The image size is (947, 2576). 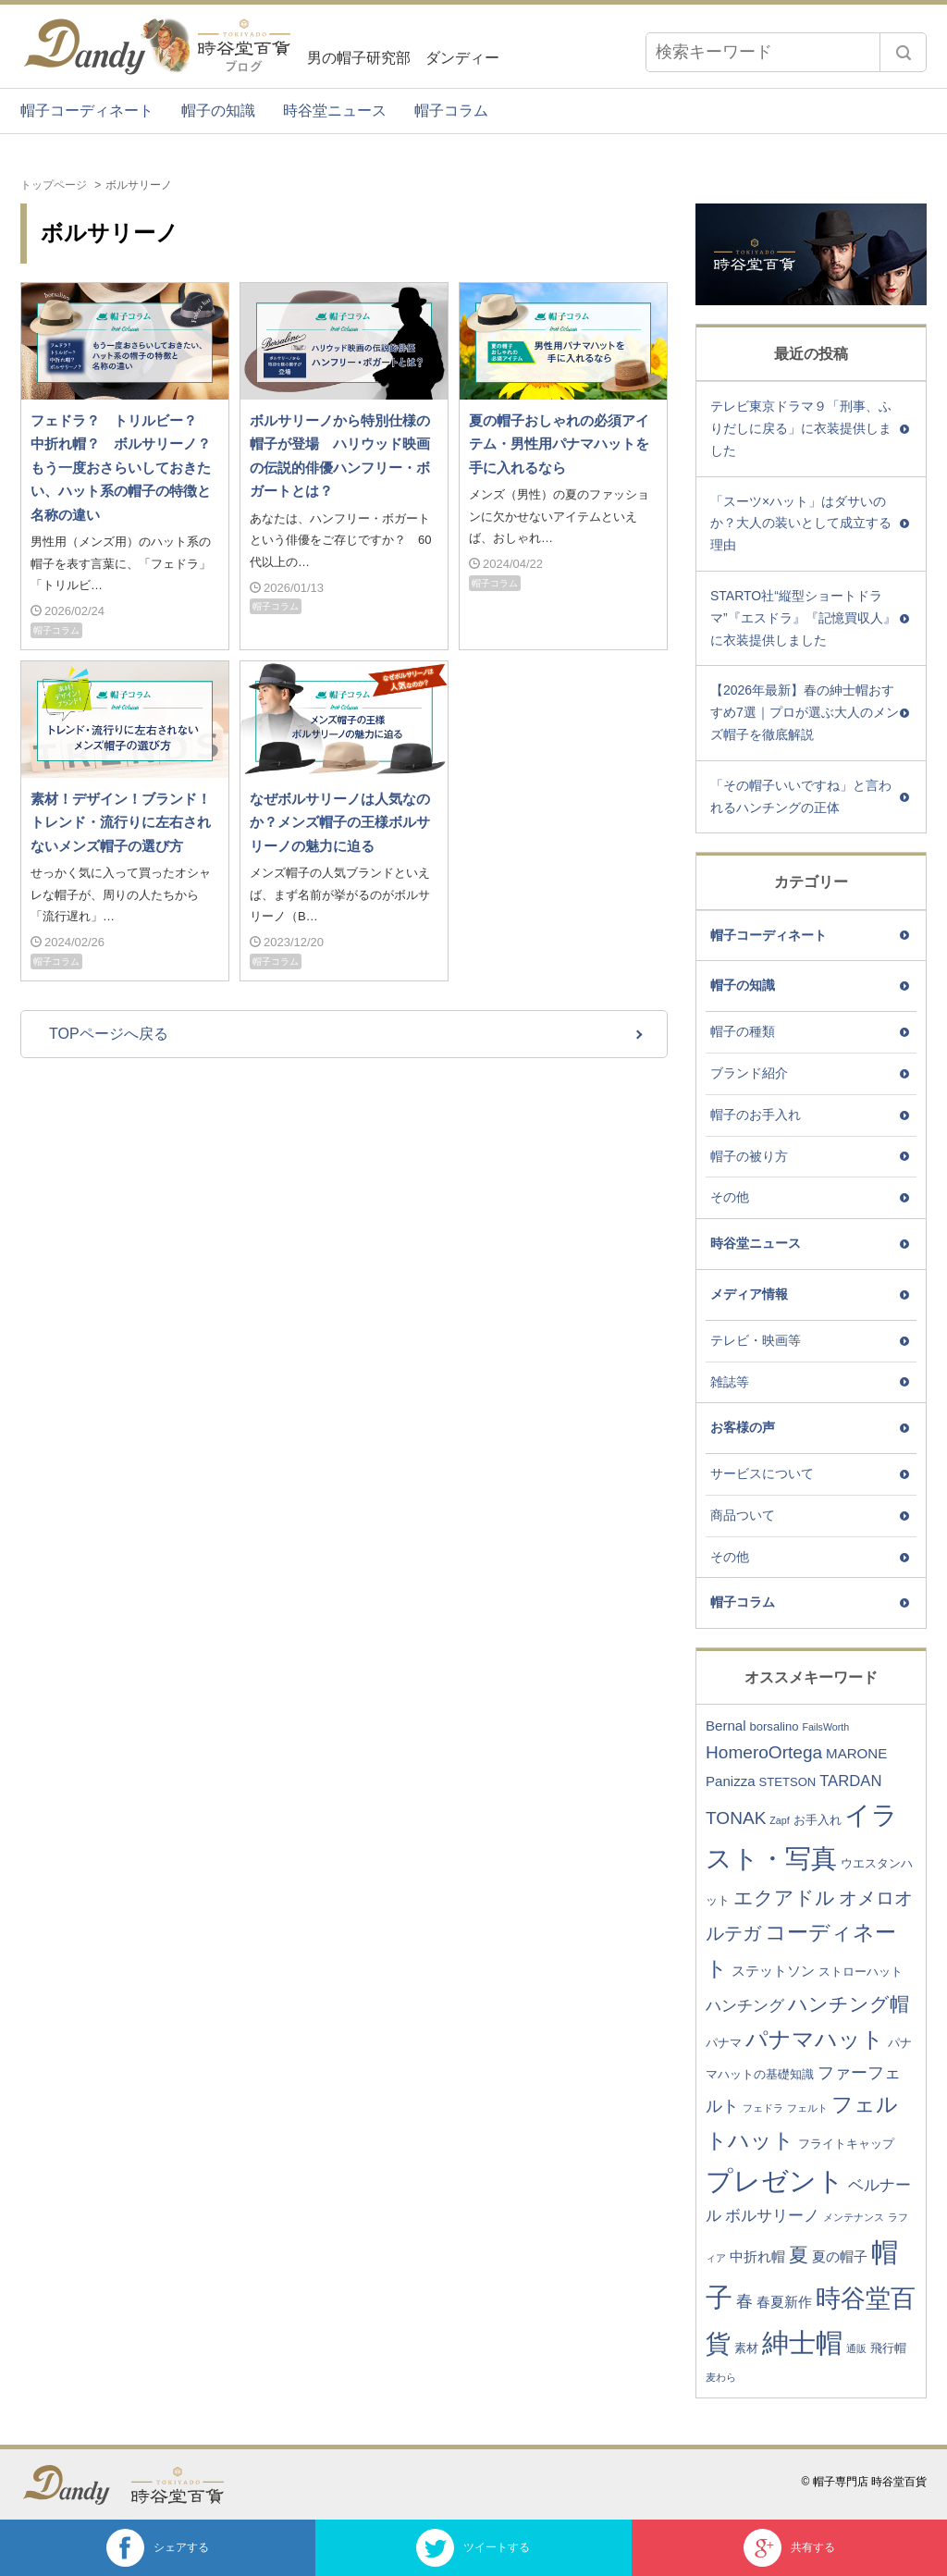 What do you see at coordinates (749, 1073) in the screenshot?
I see `ブランド紹介` at bounding box center [749, 1073].